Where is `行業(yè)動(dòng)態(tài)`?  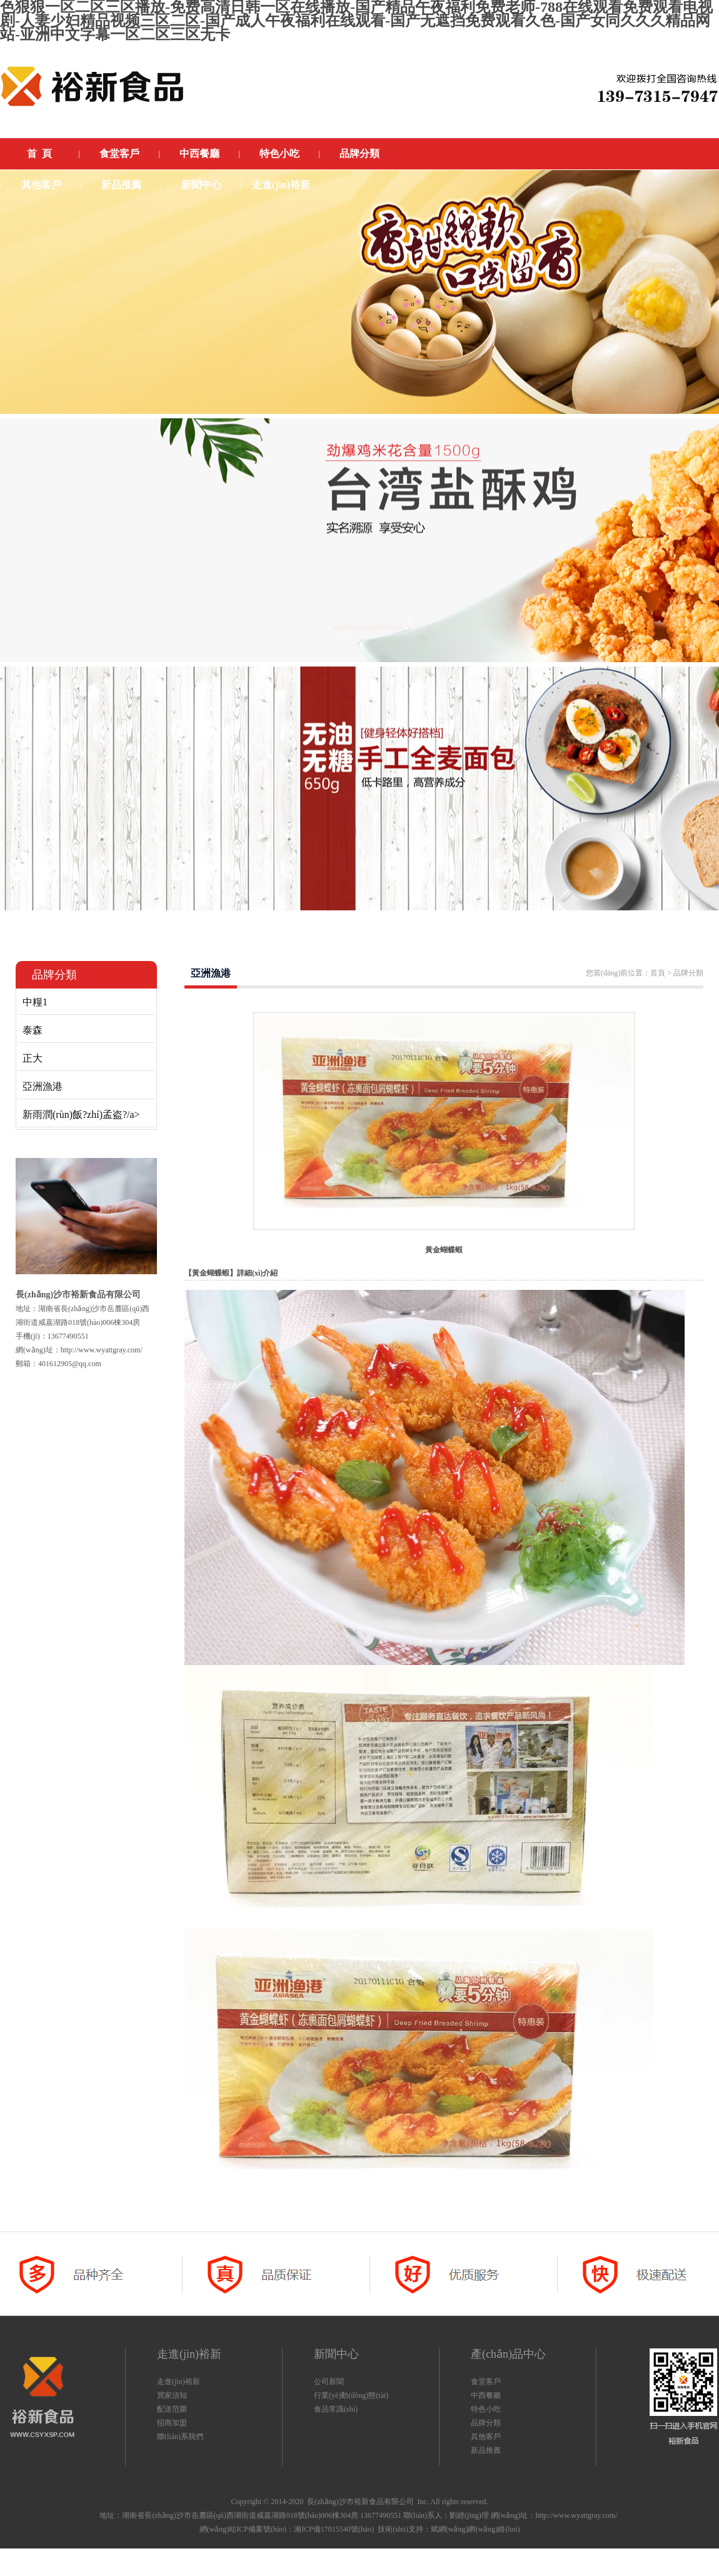 行業(yè)動(dòng)態(tài) is located at coordinates (351, 2395).